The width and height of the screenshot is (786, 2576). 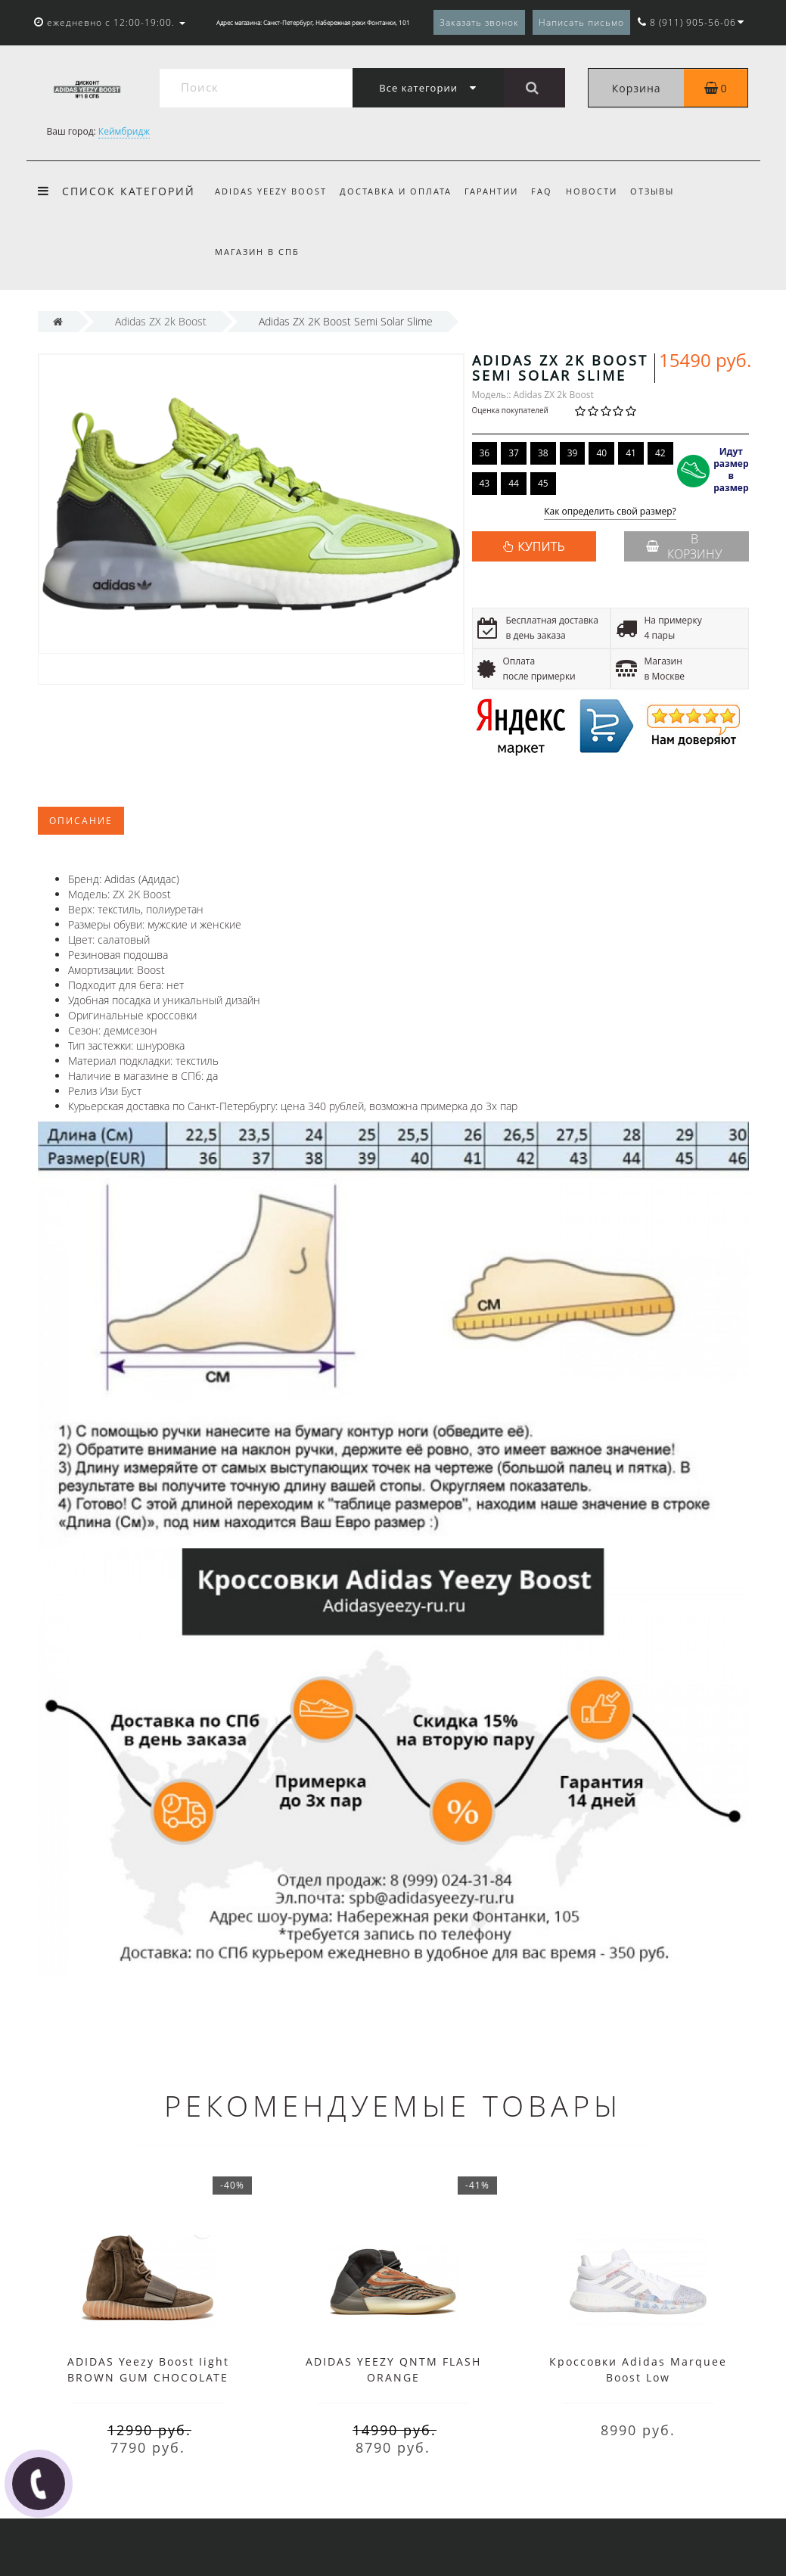 What do you see at coordinates (479, 22) in the screenshot?
I see `Заказать звонок` at bounding box center [479, 22].